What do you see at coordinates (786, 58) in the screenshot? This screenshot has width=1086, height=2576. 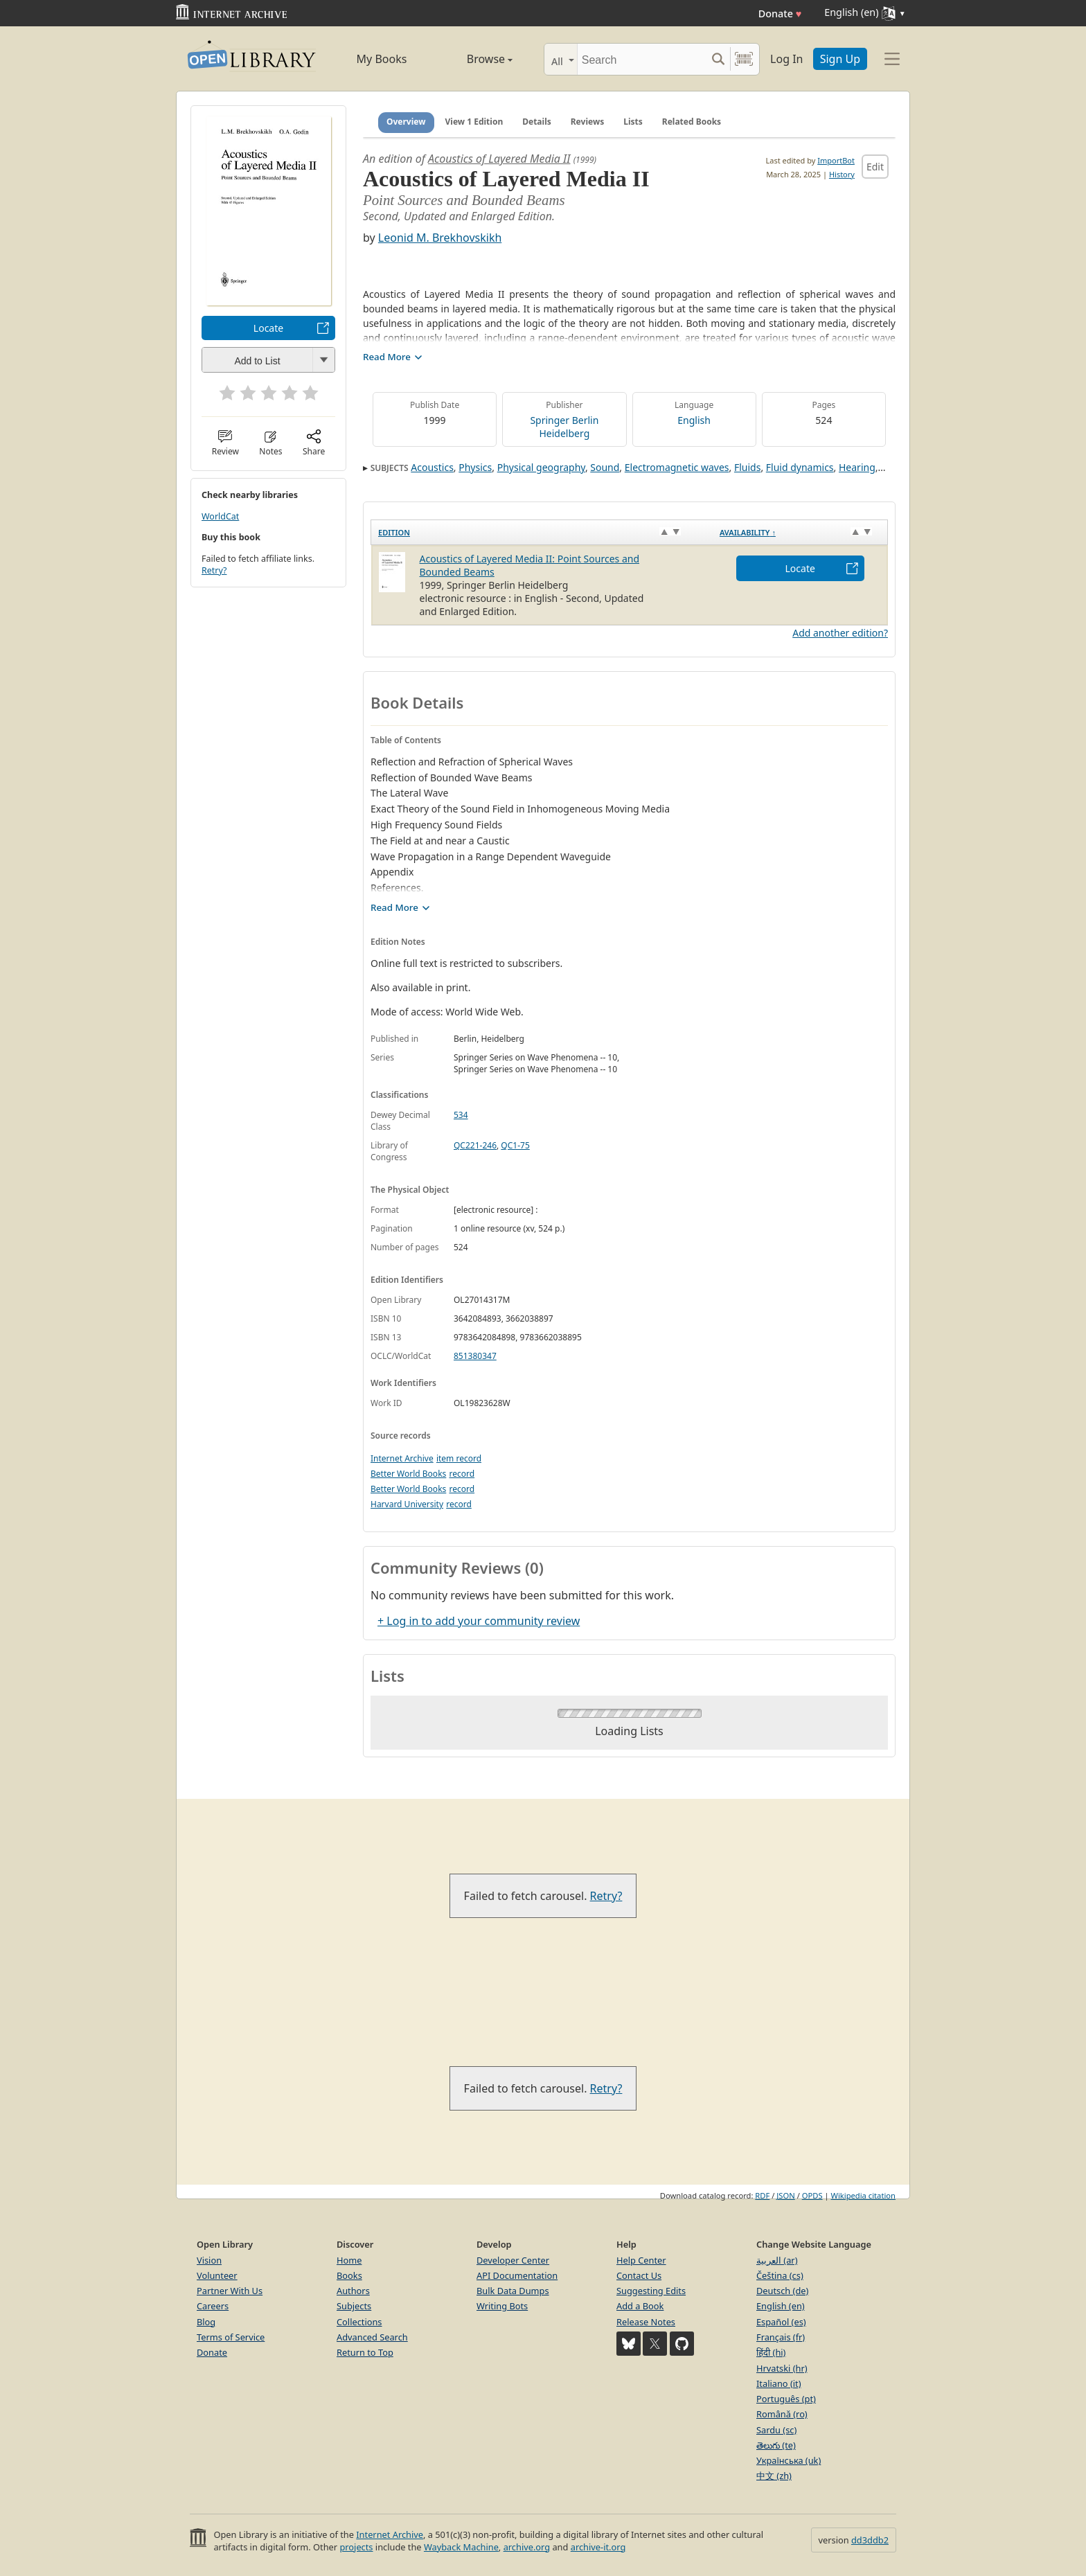 I see `Log In` at bounding box center [786, 58].